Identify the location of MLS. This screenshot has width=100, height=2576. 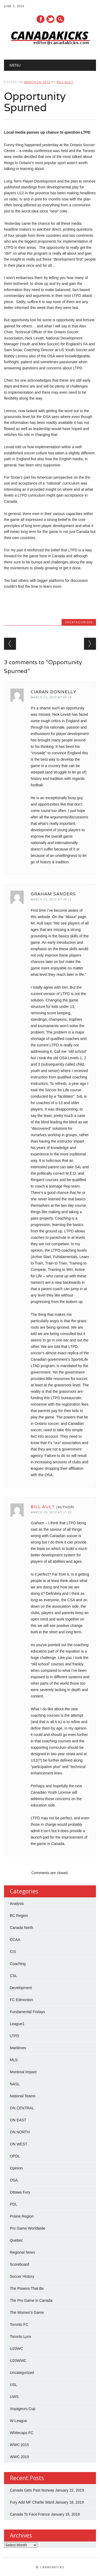
(14, 2060).